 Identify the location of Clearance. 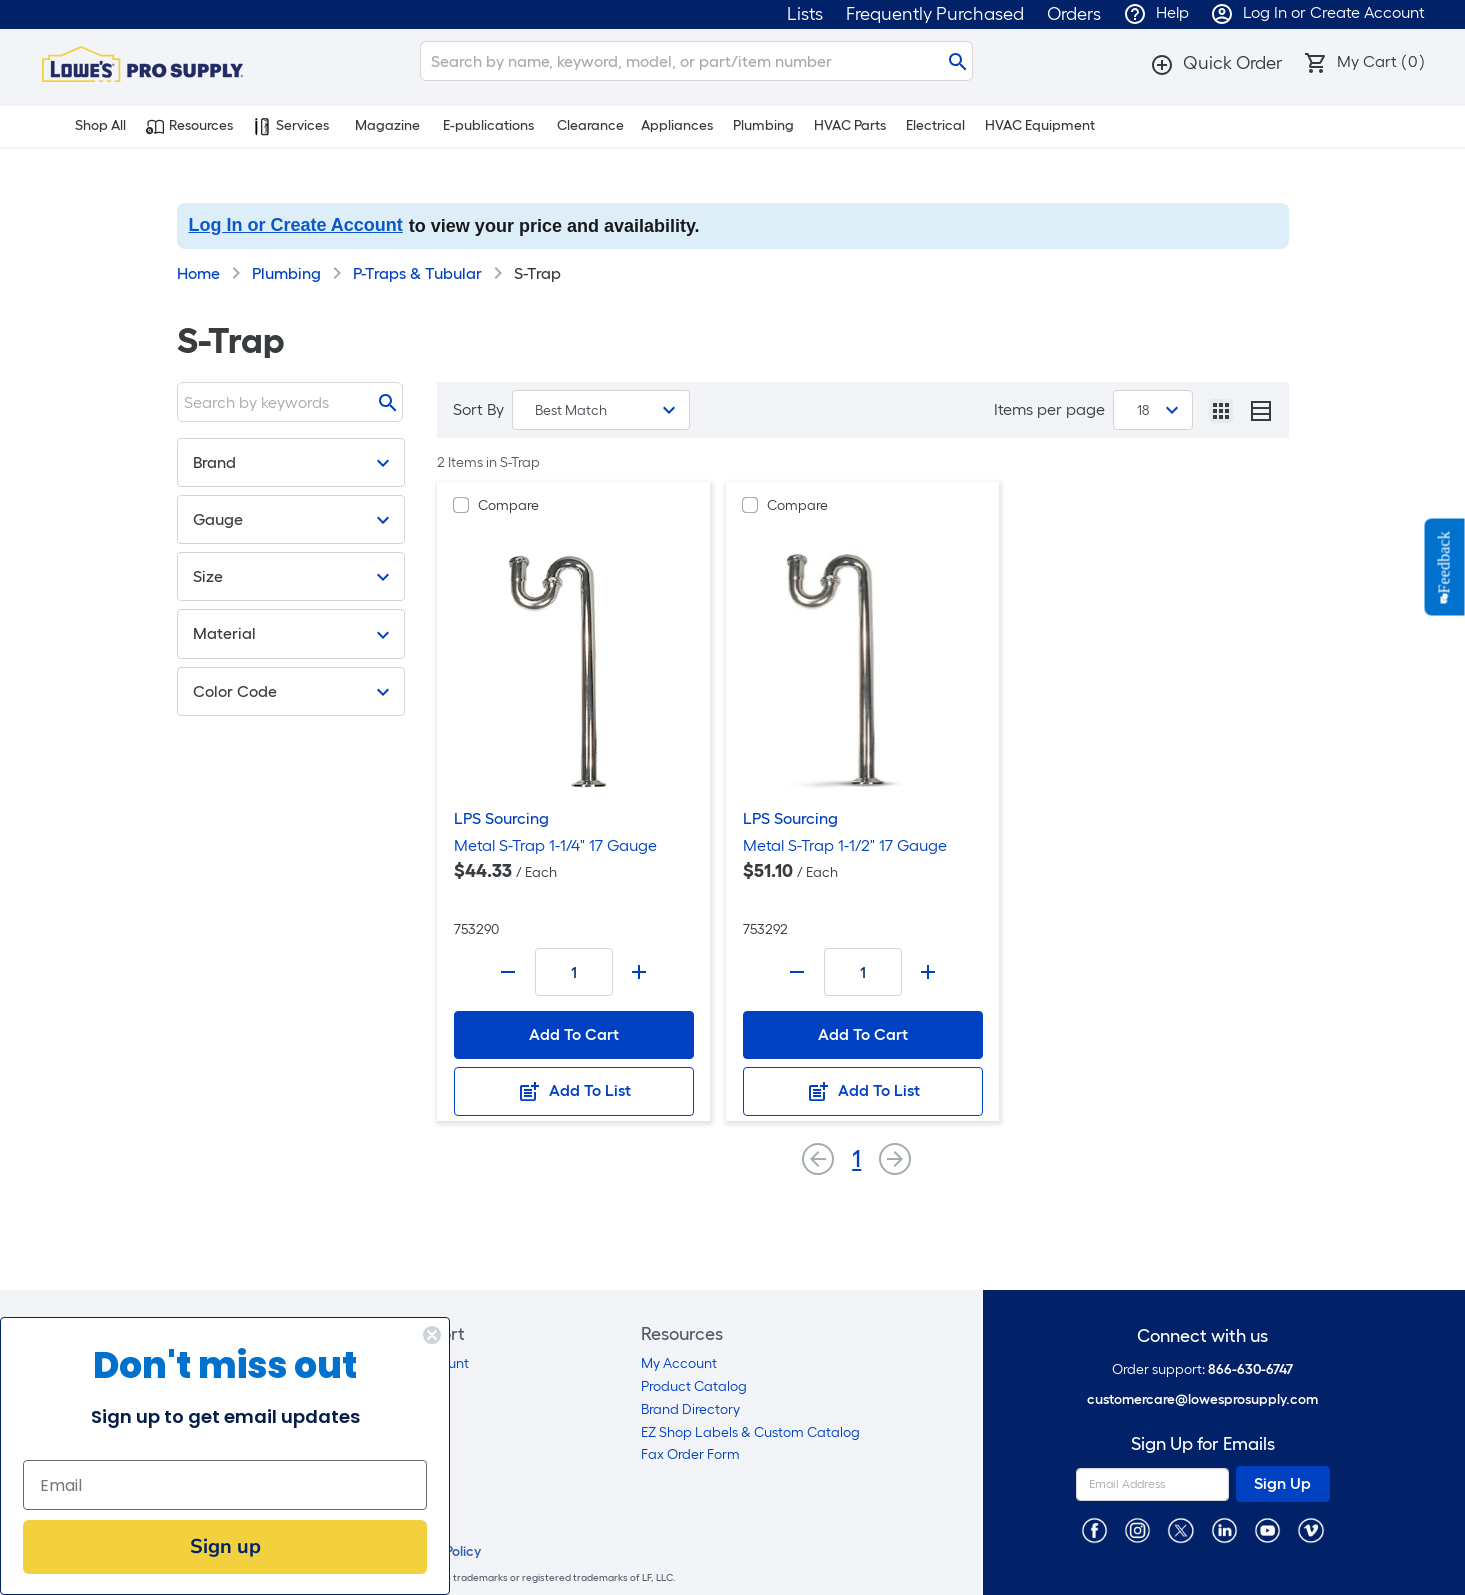
(590, 125).